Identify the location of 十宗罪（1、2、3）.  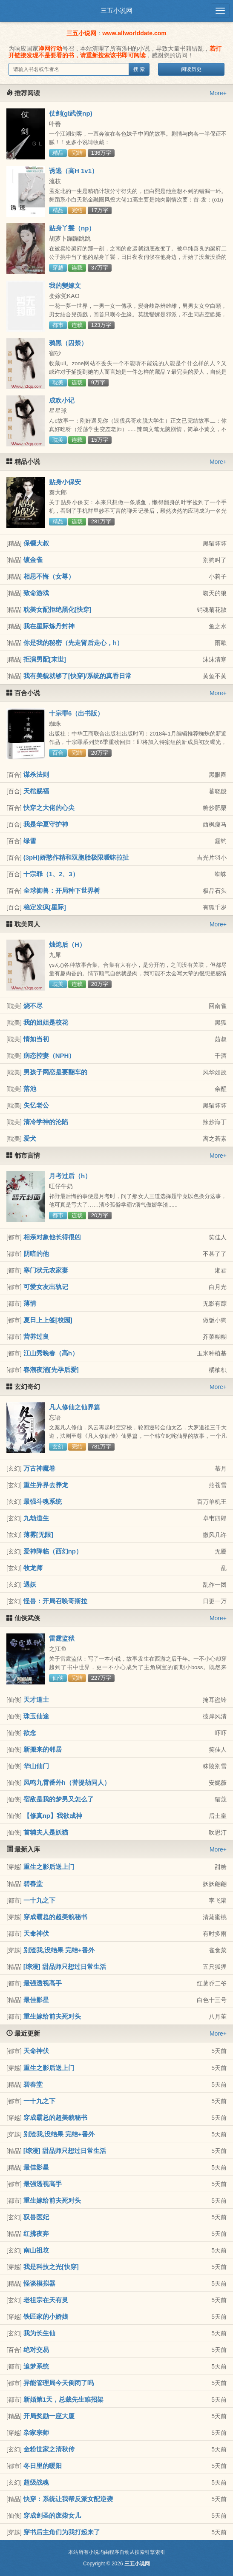
(51, 874).